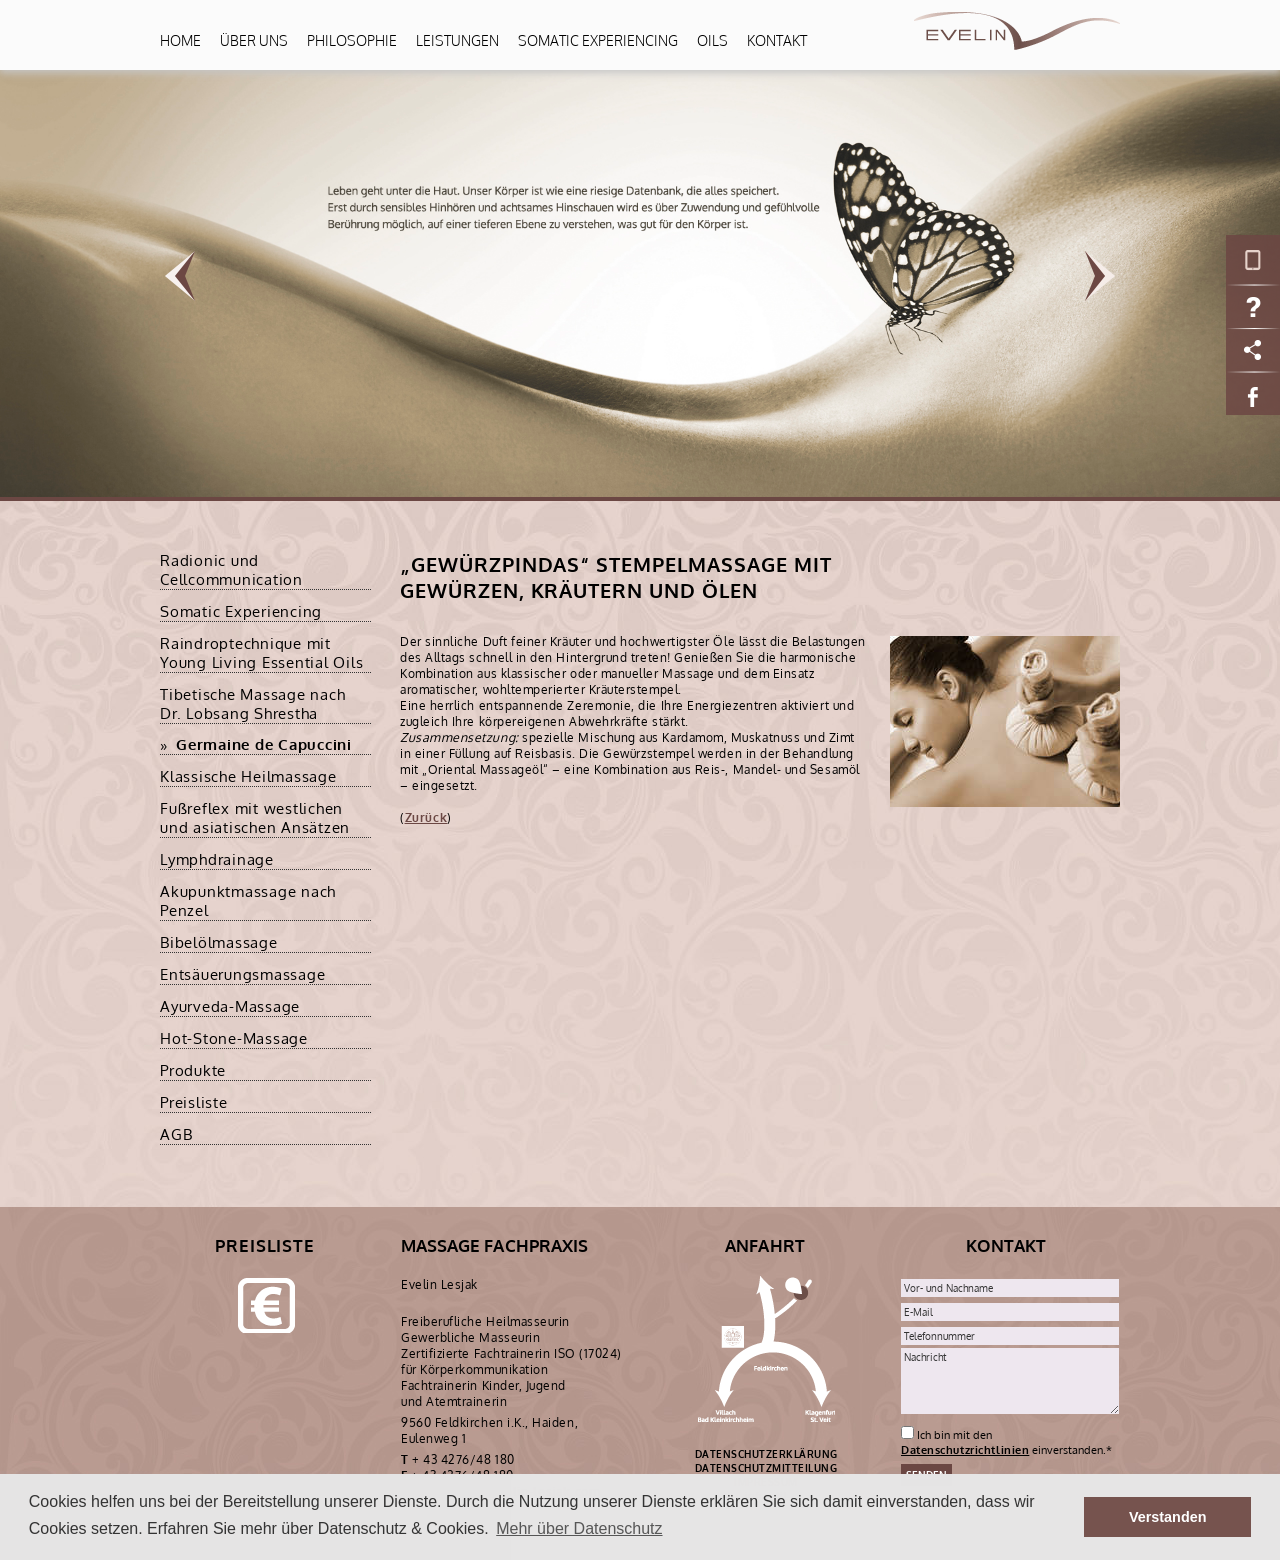 This screenshot has height=1560, width=1280. I want to click on Leistungen, so click(457, 40).